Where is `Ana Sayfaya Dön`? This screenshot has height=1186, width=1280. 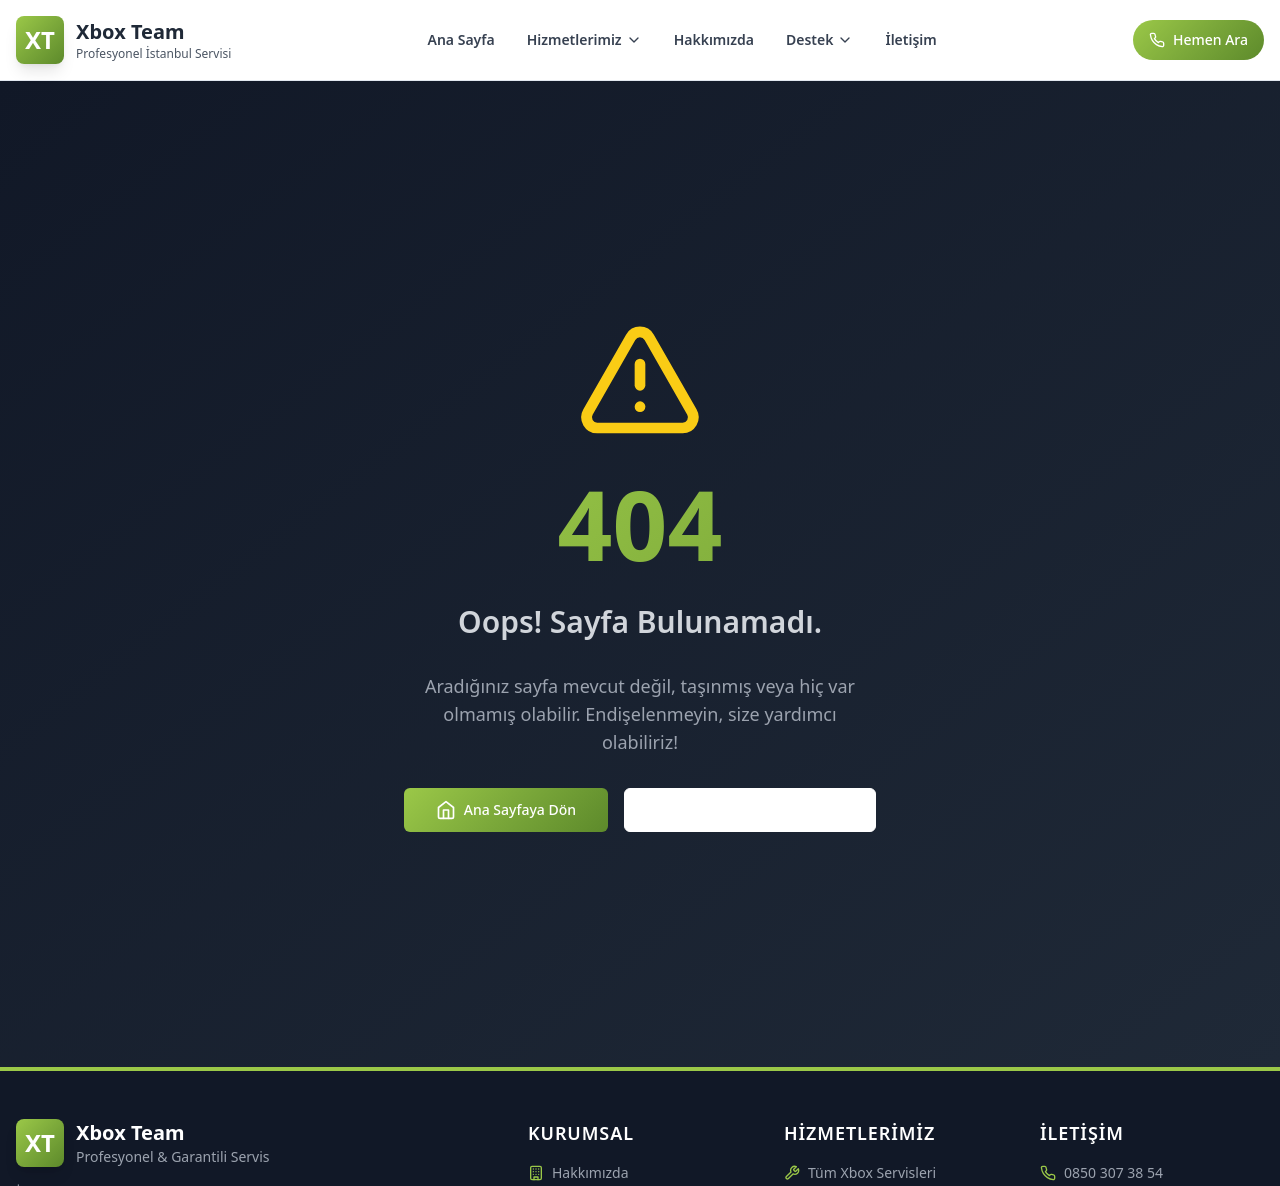
Ana Sayfaya Dön is located at coordinates (506, 810).